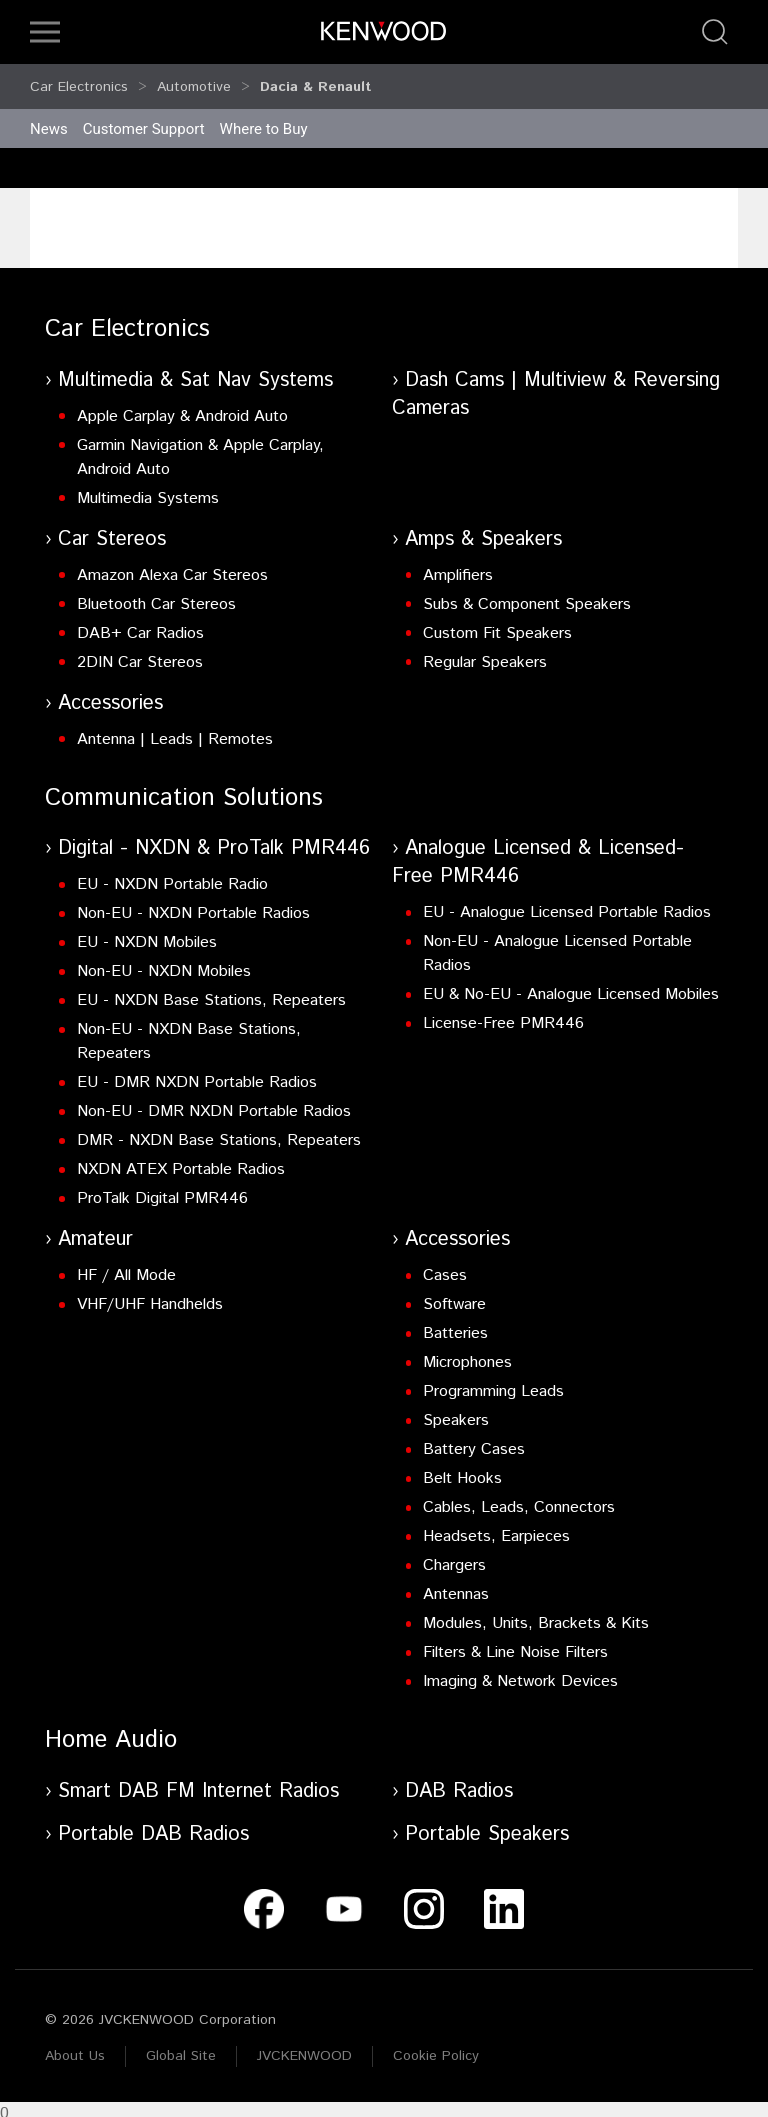 This screenshot has width=768, height=2117. Describe the element at coordinates (538, 853) in the screenshot. I see `Analogue Licensed & Licensed-Free PMR446` at that location.